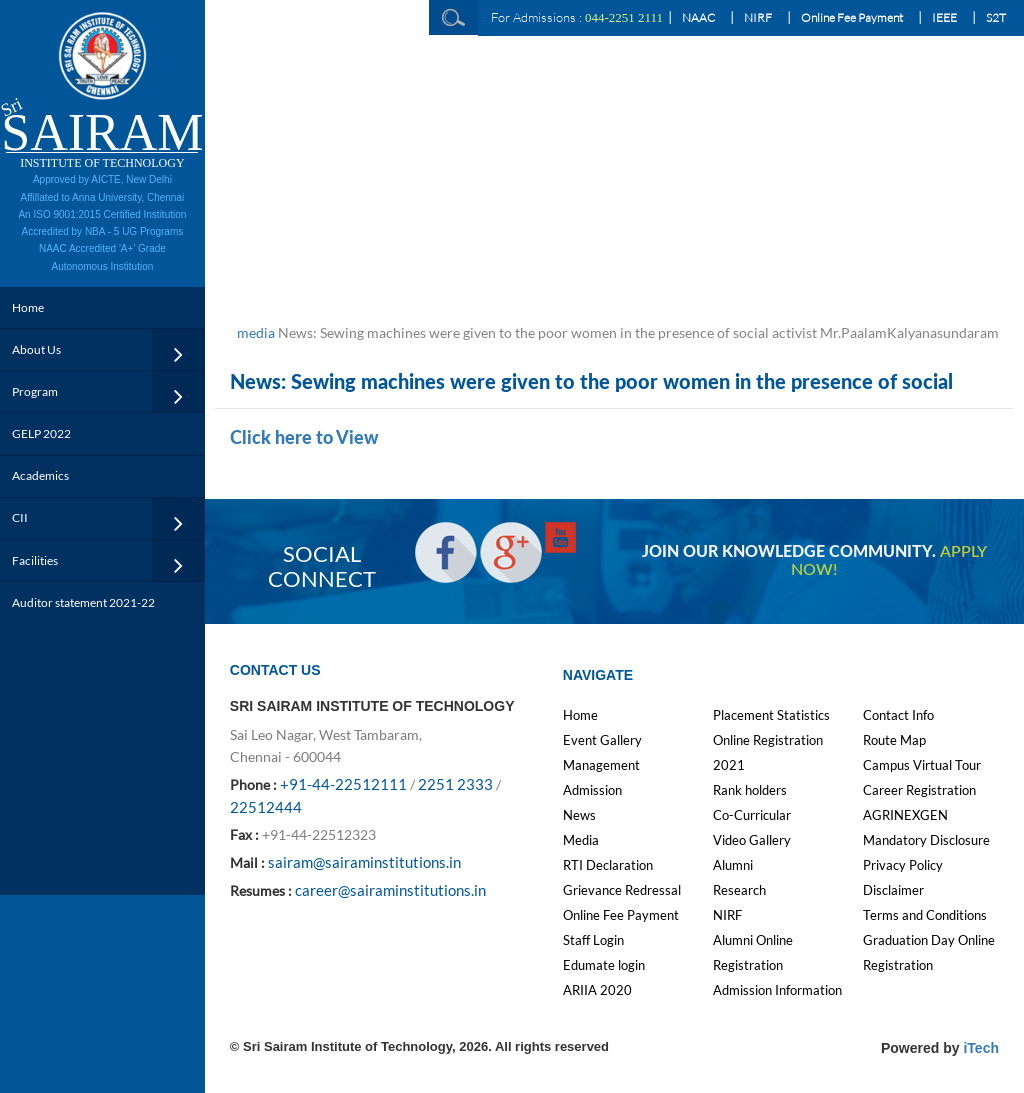  Describe the element at coordinates (597, 990) in the screenshot. I see `ARIIA 2020` at that location.